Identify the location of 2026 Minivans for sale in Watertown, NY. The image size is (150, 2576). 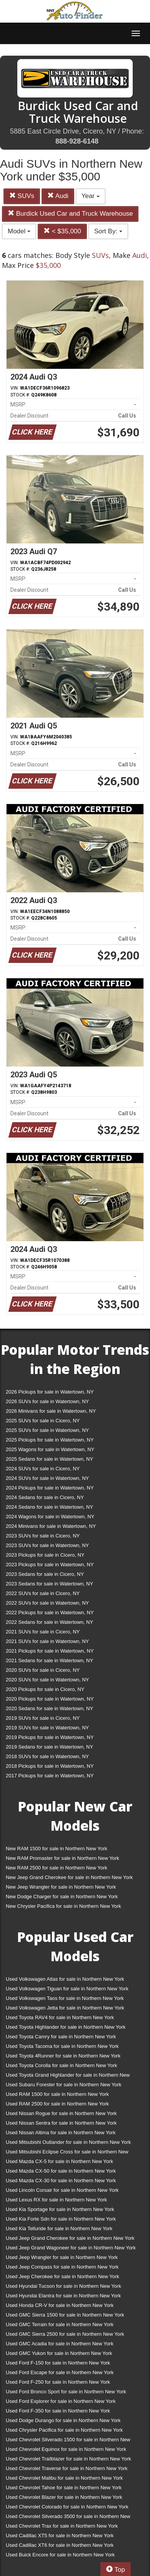
(51, 1411).